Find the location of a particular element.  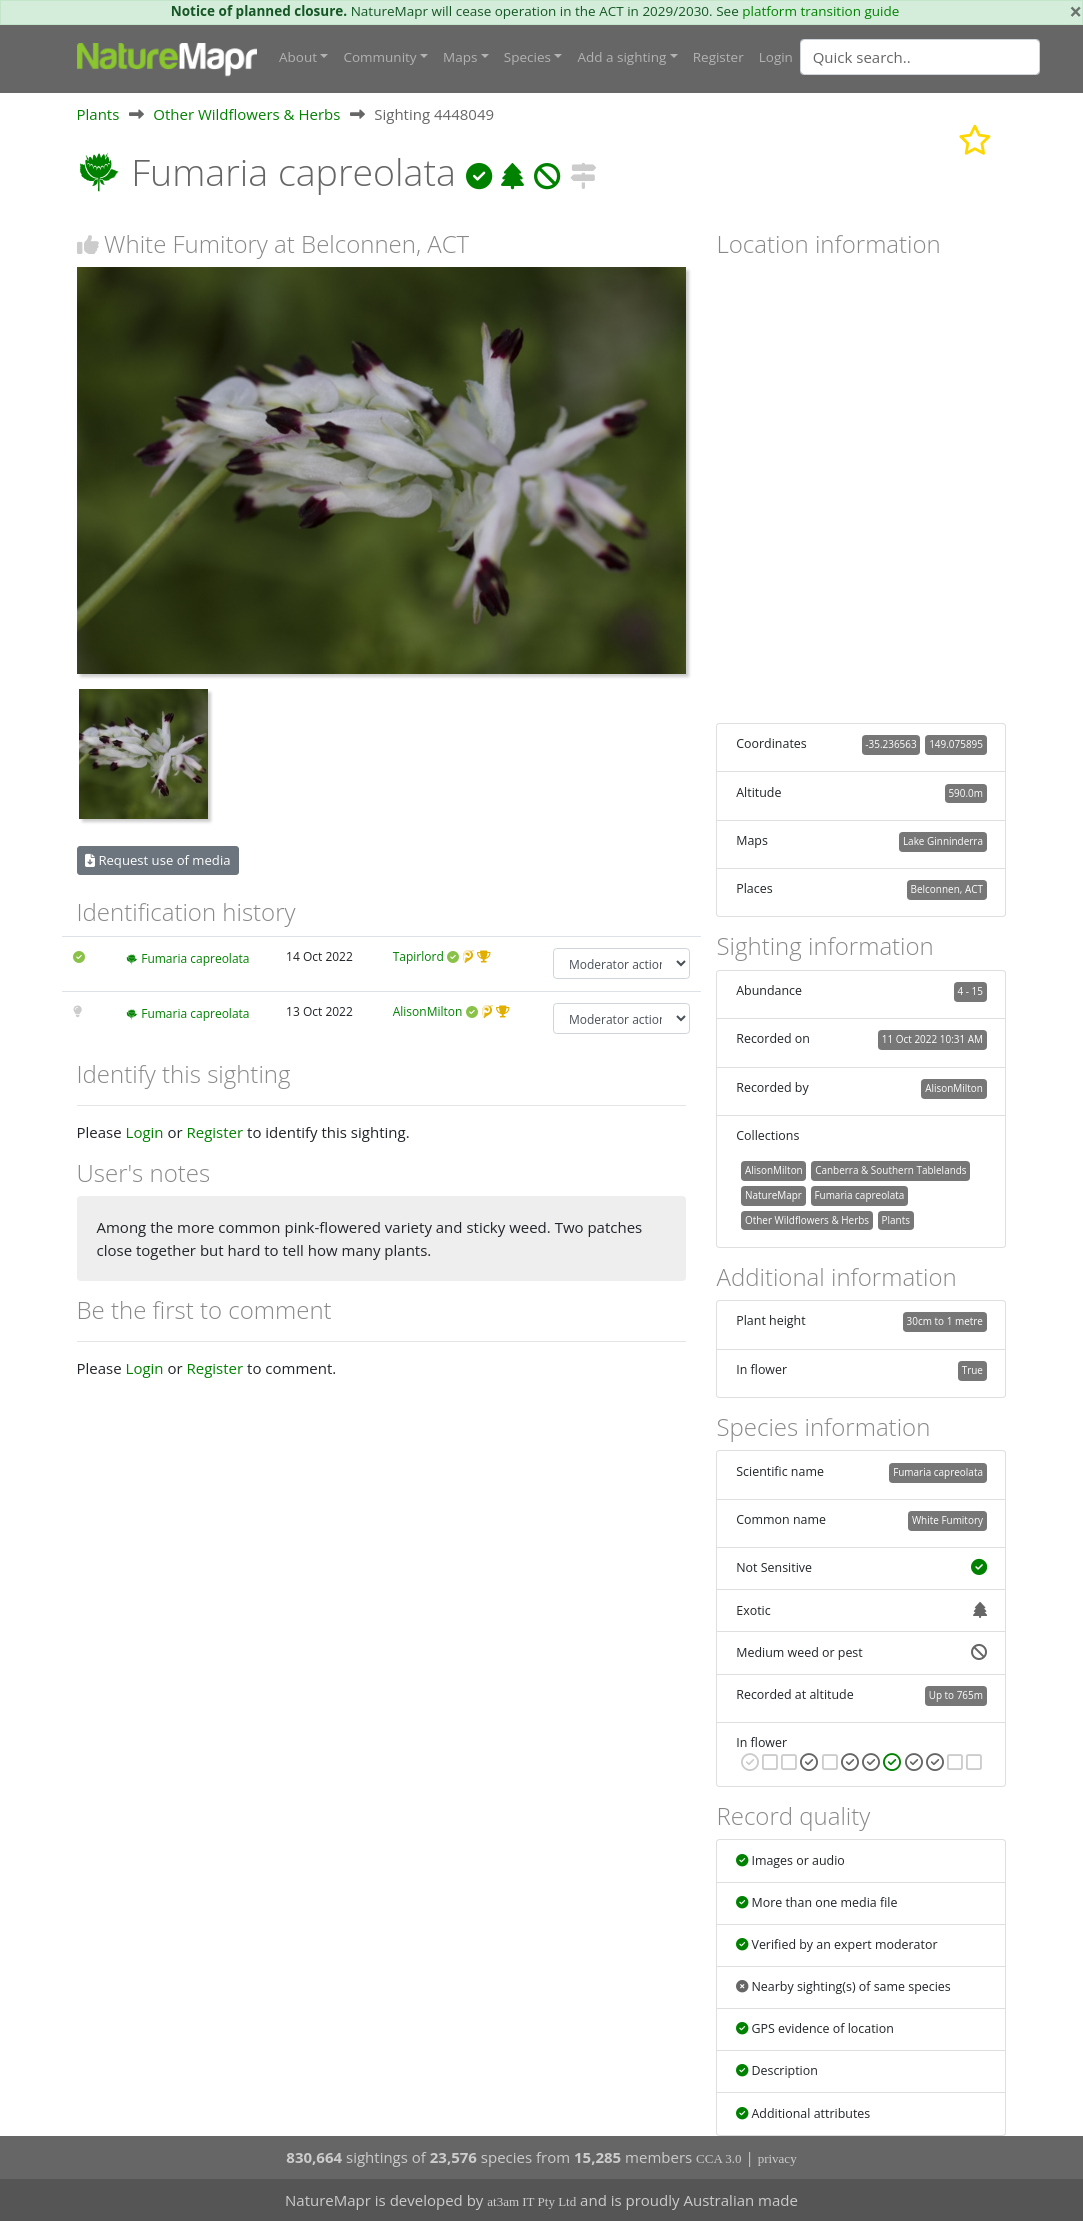

NatureMapr is located at coordinates (773, 1195).